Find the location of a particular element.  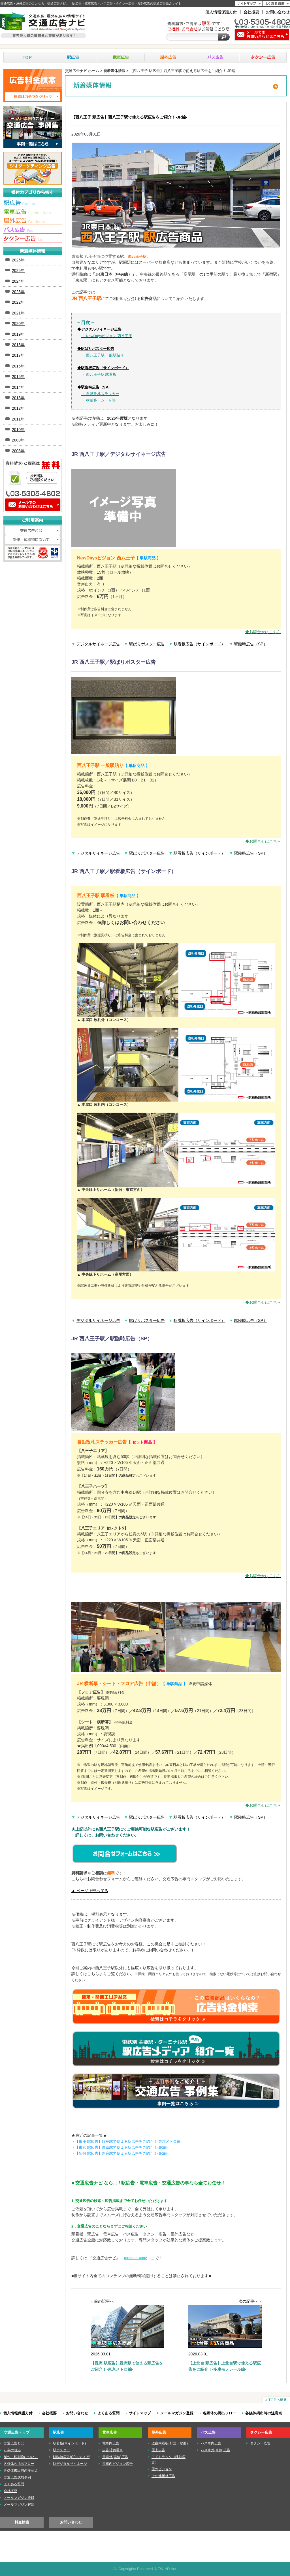

駅ポスター is located at coordinates (61, 2450).